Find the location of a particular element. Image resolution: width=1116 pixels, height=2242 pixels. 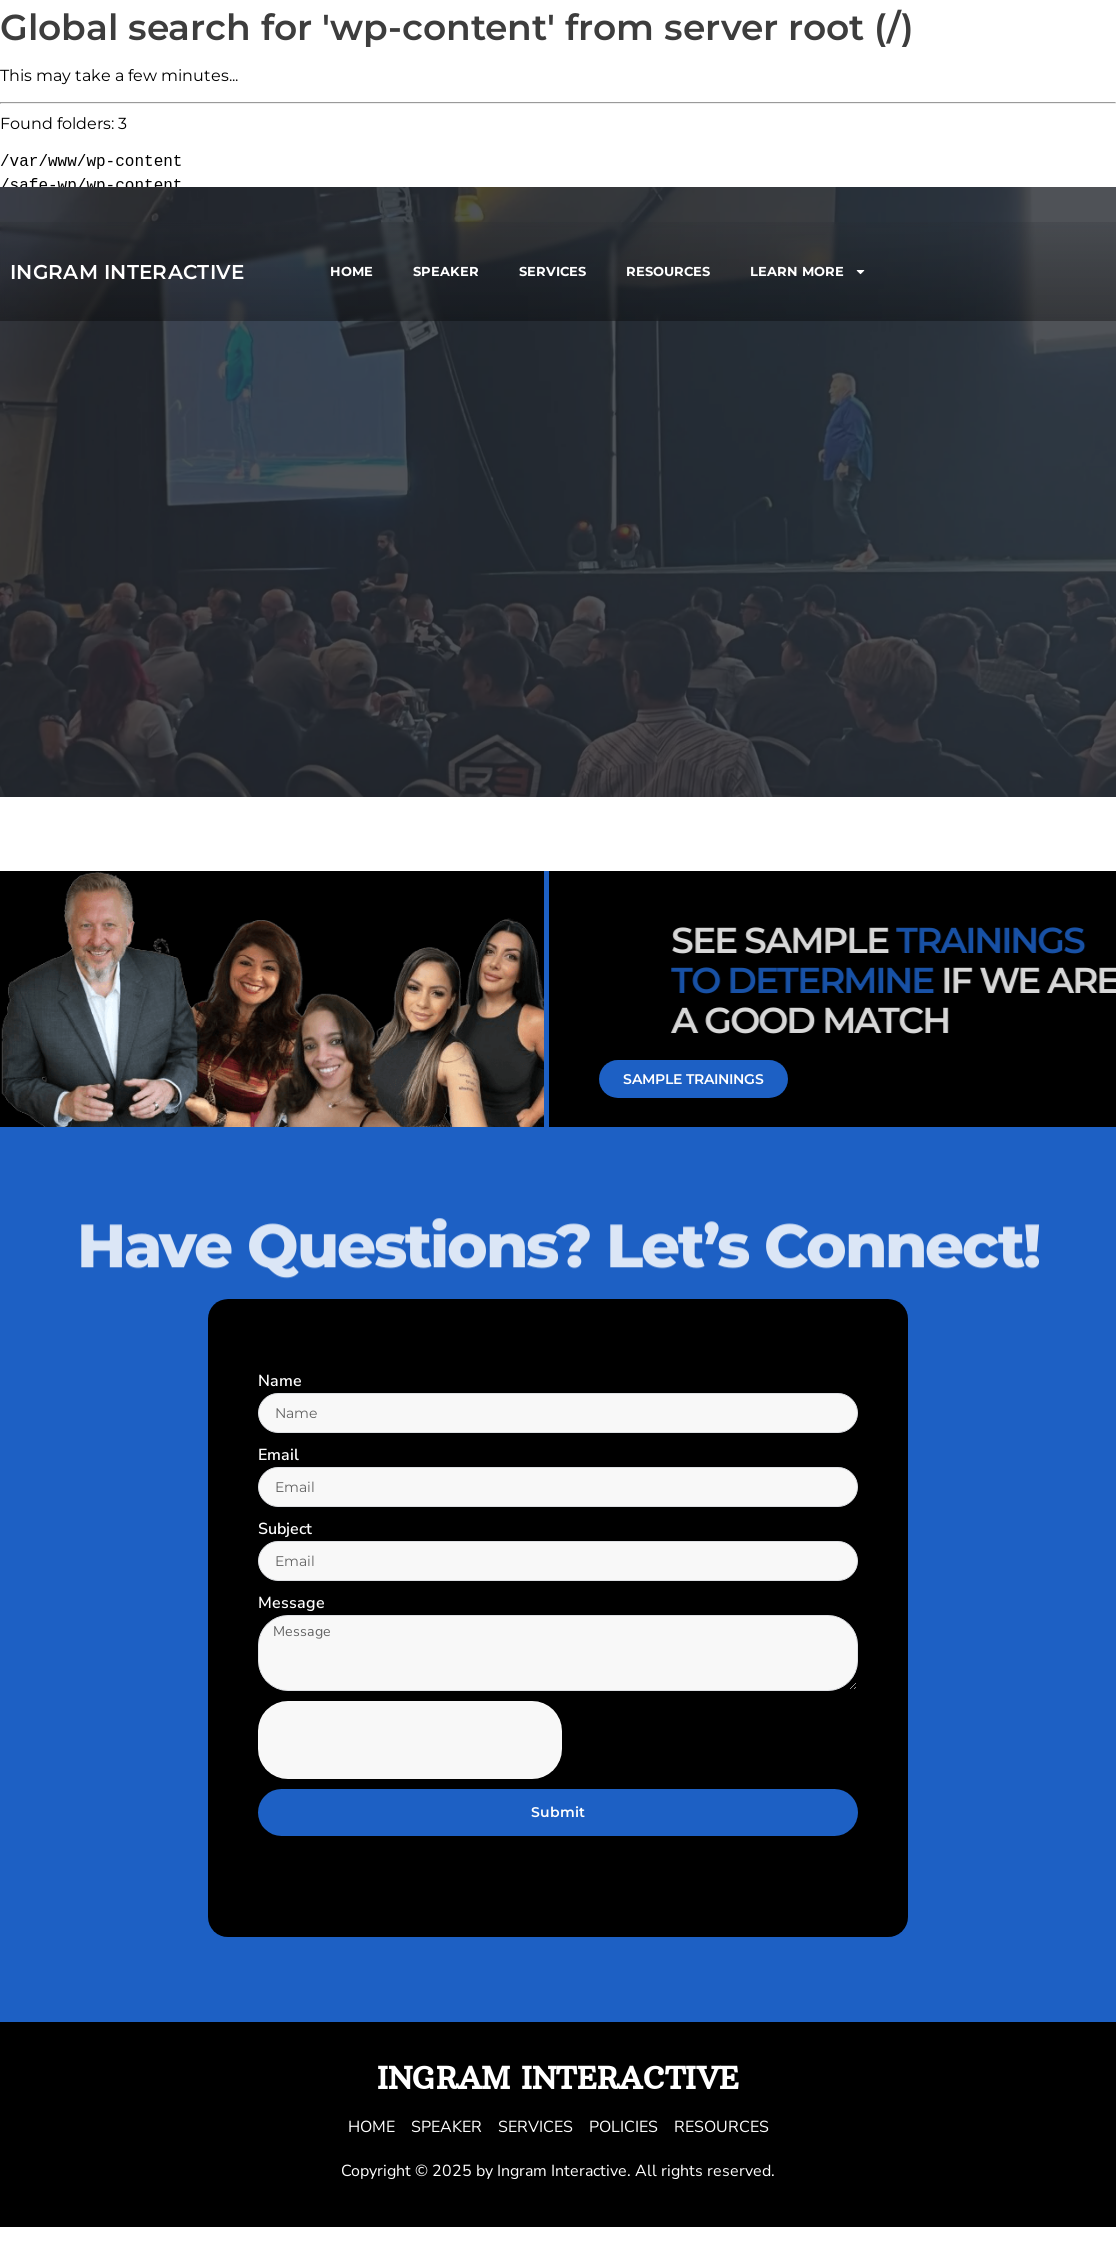

Email is located at coordinates (278, 1457).